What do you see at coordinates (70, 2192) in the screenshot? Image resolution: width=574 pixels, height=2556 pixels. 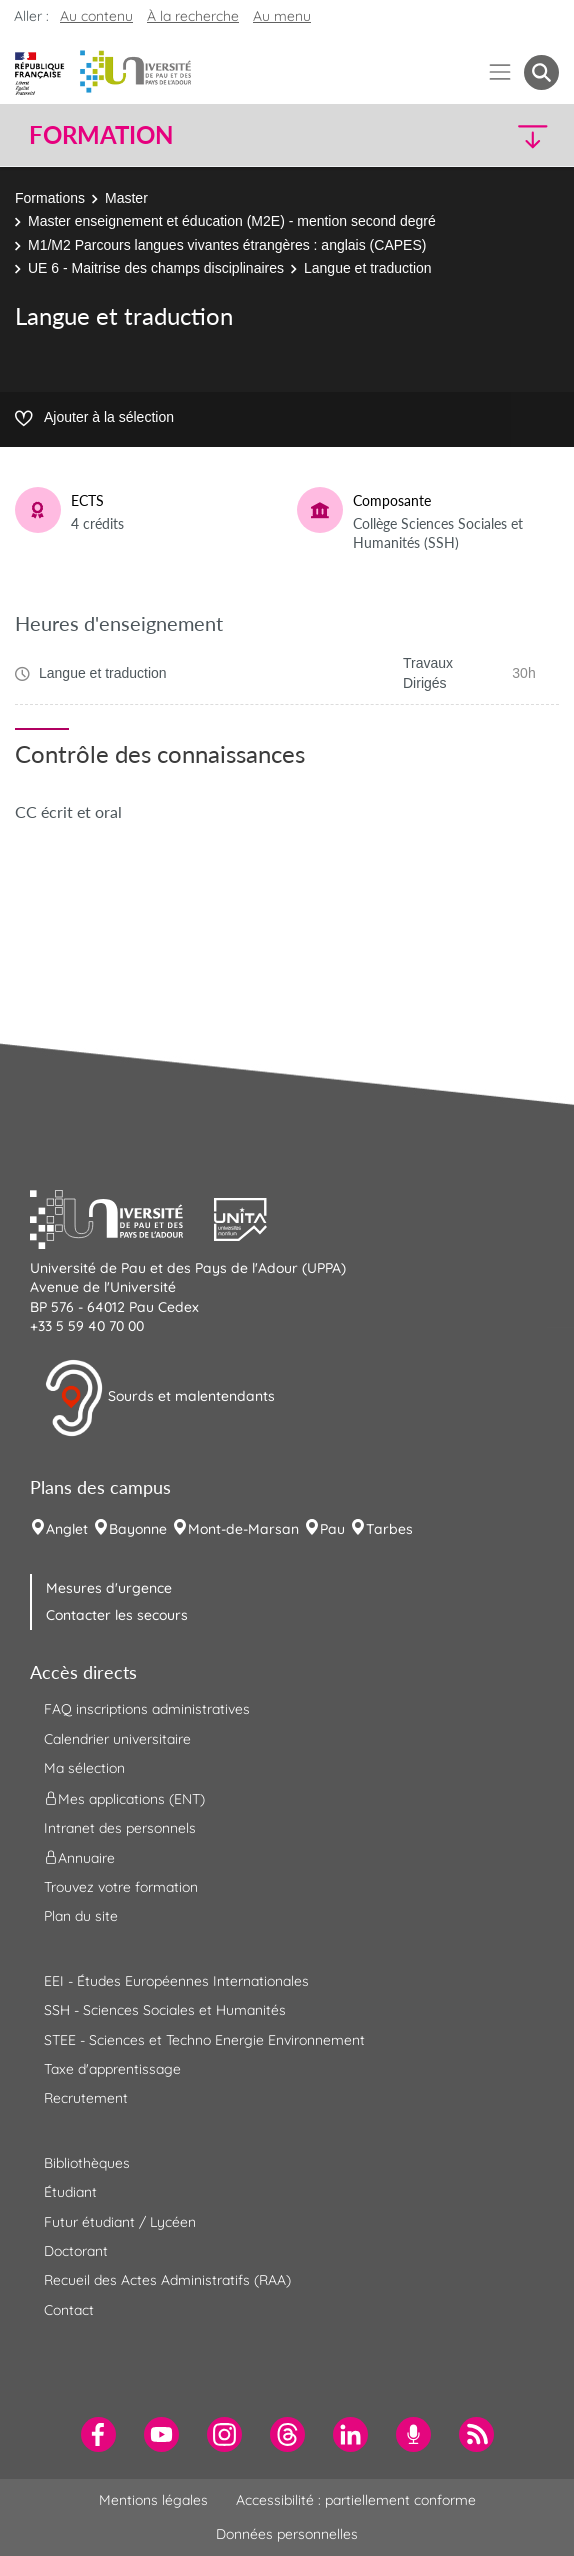 I see `Étudiant [menuitem]` at bounding box center [70, 2192].